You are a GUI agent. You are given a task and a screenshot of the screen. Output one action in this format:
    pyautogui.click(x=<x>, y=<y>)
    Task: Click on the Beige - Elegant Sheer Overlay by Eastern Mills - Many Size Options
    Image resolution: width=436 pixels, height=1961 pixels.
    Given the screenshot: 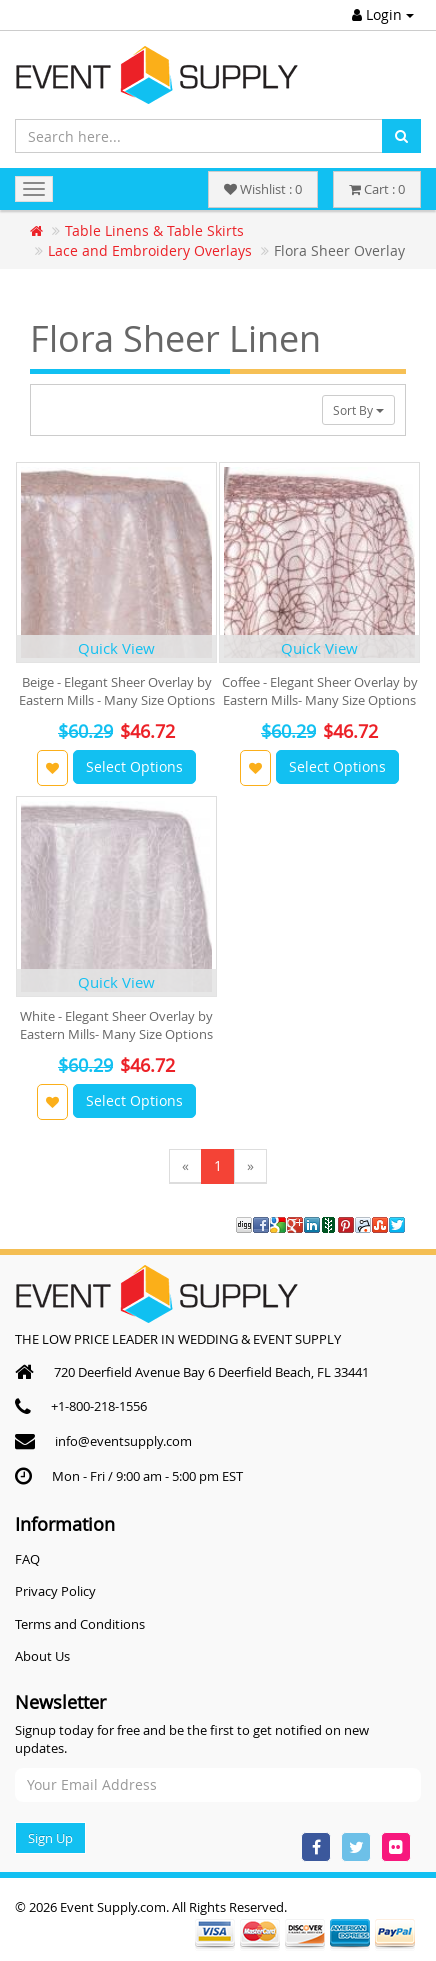 What is the action you would take?
    pyautogui.click(x=117, y=691)
    